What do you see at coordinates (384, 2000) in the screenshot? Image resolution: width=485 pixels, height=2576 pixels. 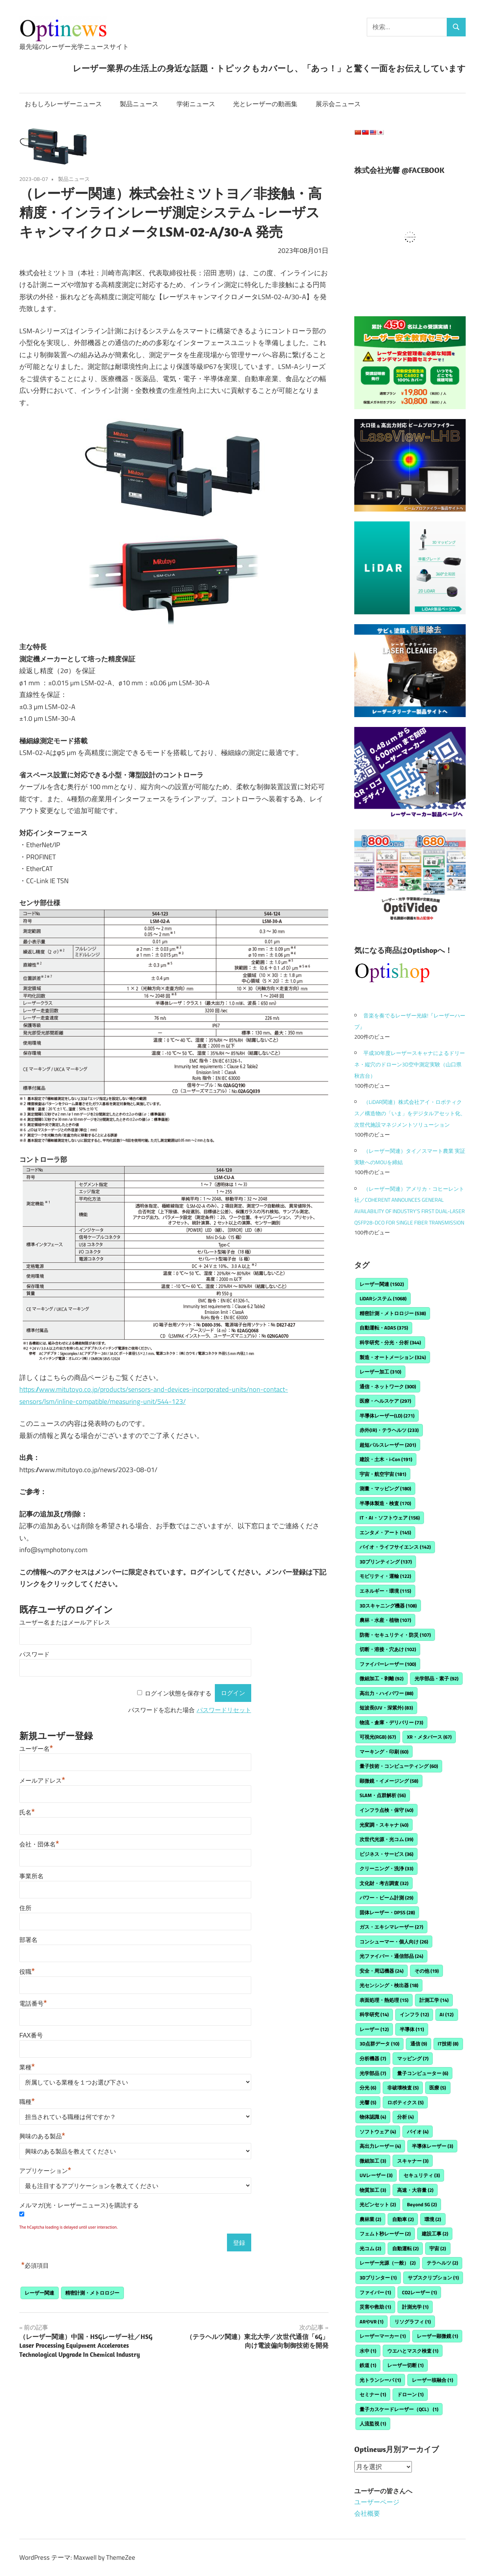 I see `表面処理・熱処理 [表面処理・熱処理 (15個の項目)]` at bounding box center [384, 2000].